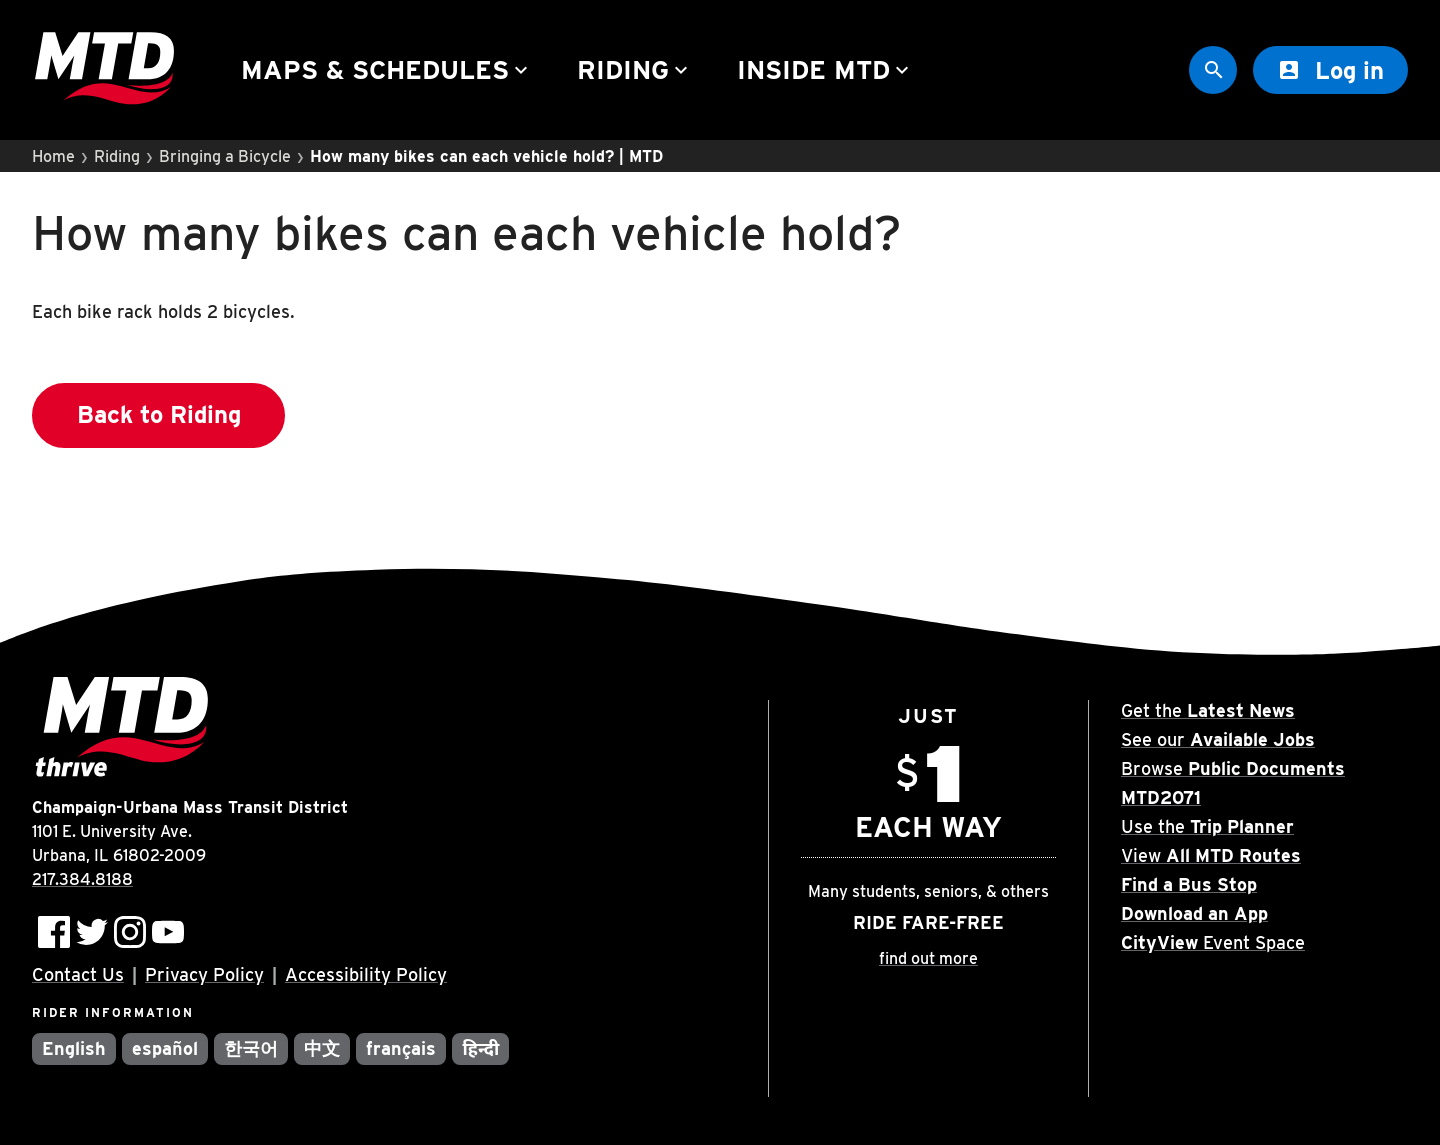 The height and width of the screenshot is (1145, 1440). Describe the element at coordinates (366, 974) in the screenshot. I see `Accessibility Policy` at that location.